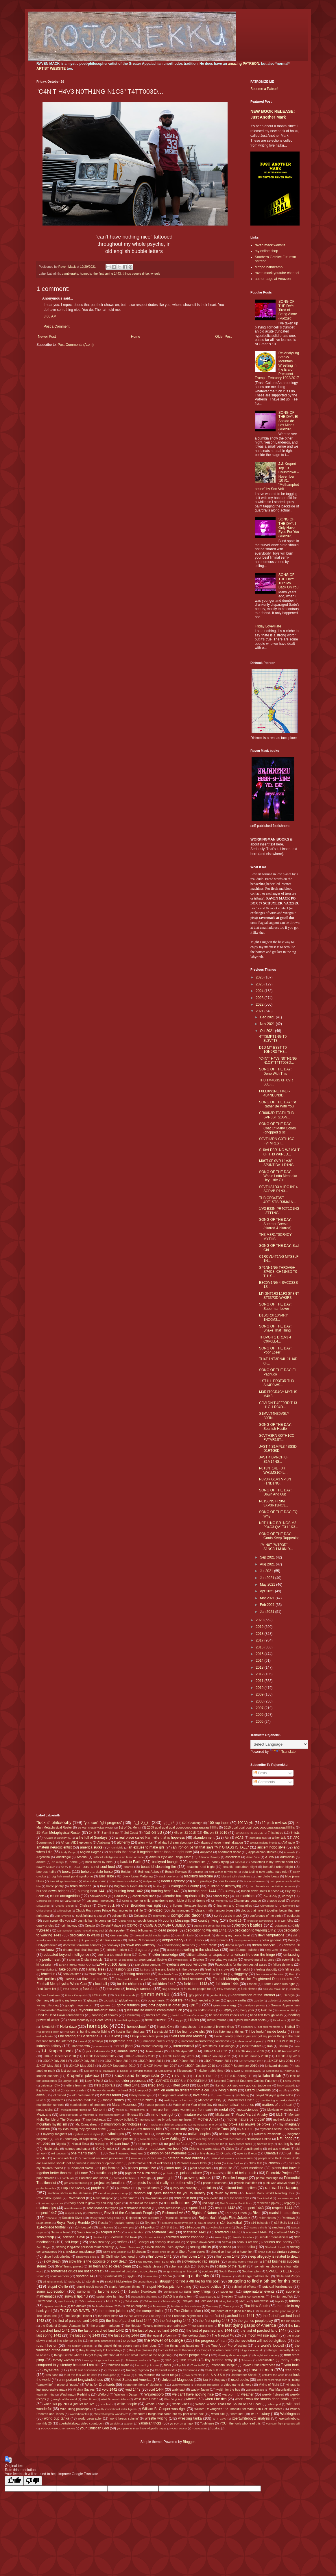  Describe the element at coordinates (40, 1862) in the screenshot. I see `awake` at that location.